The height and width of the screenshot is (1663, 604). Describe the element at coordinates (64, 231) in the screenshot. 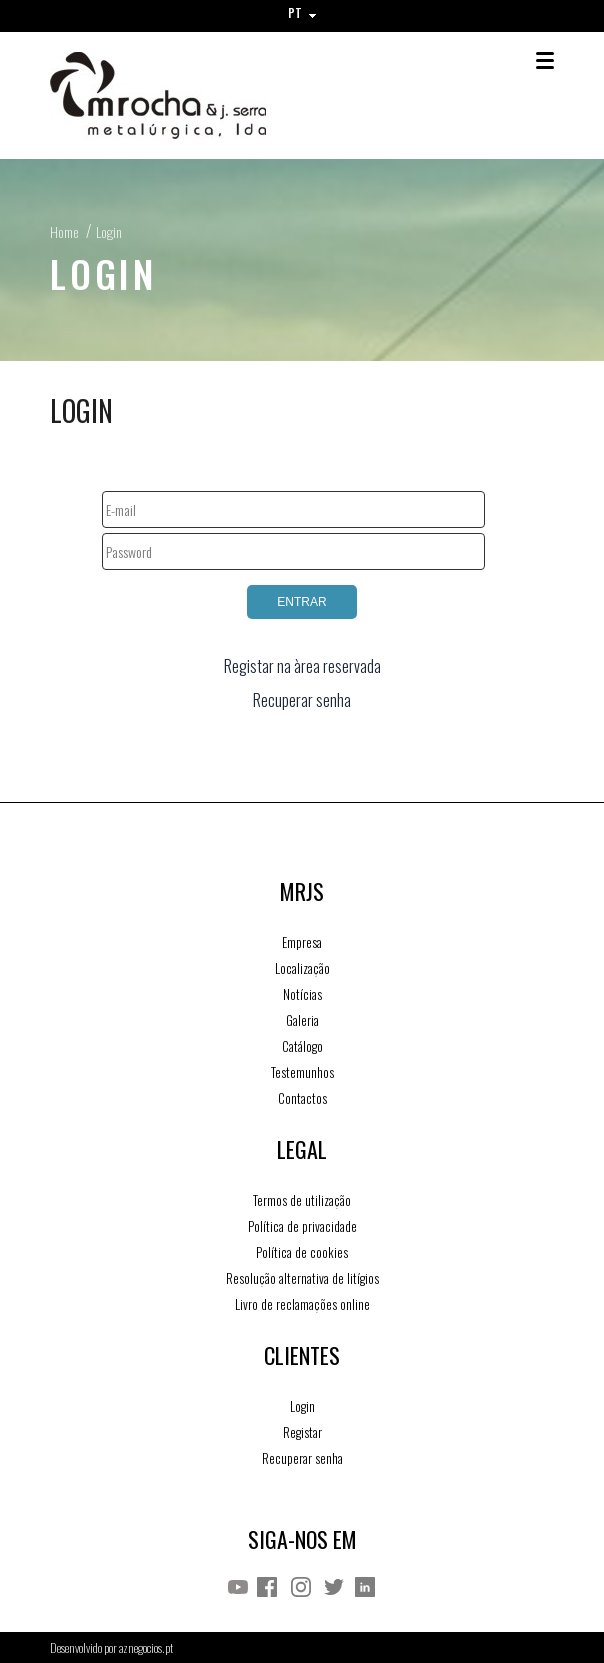

I see `Home` at that location.